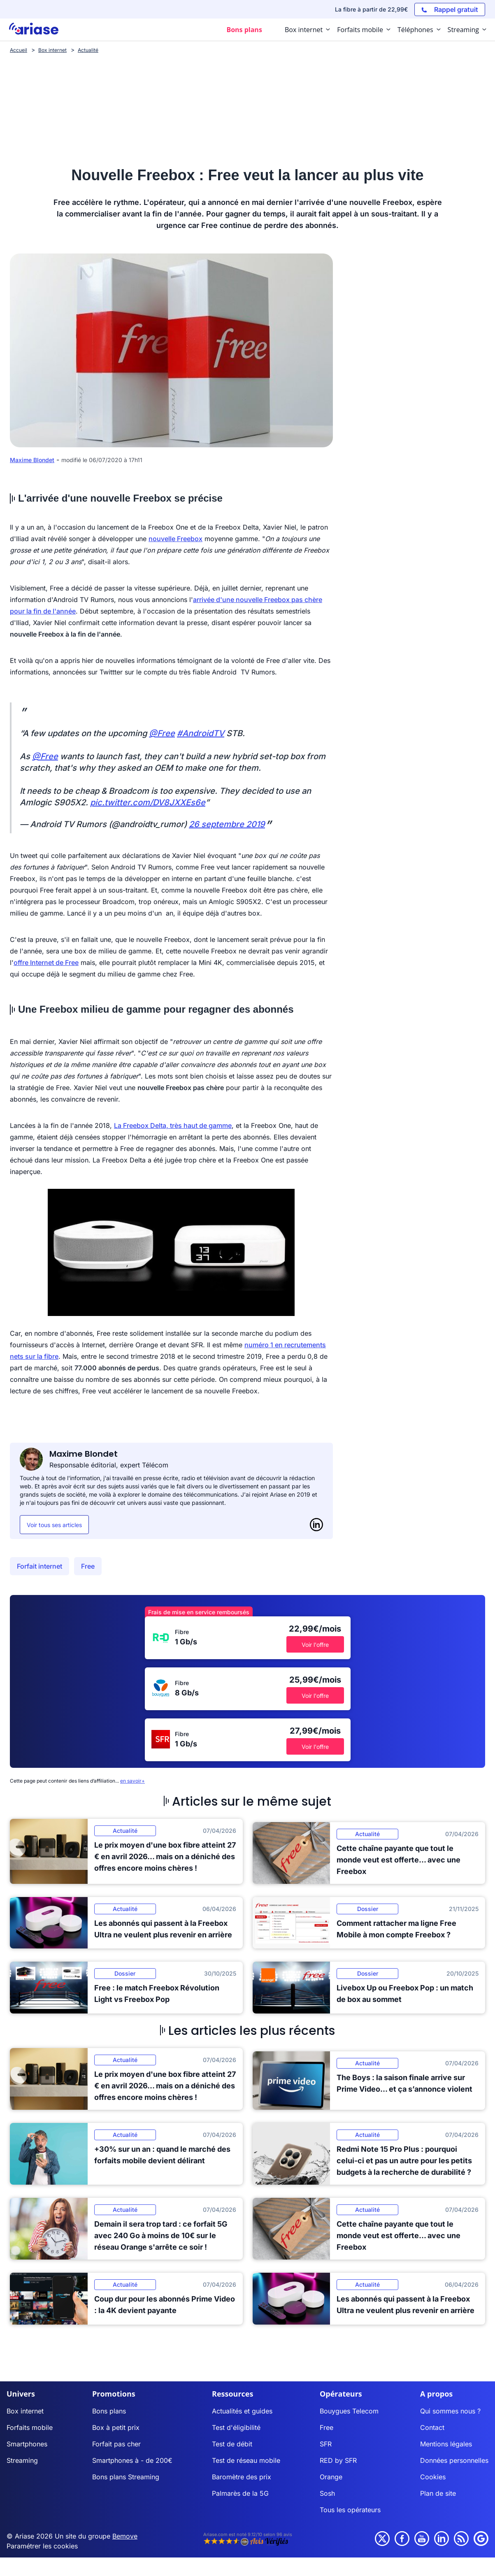 The width and height of the screenshot is (495, 2576). Describe the element at coordinates (124, 2536) in the screenshot. I see `Bemove` at that location.